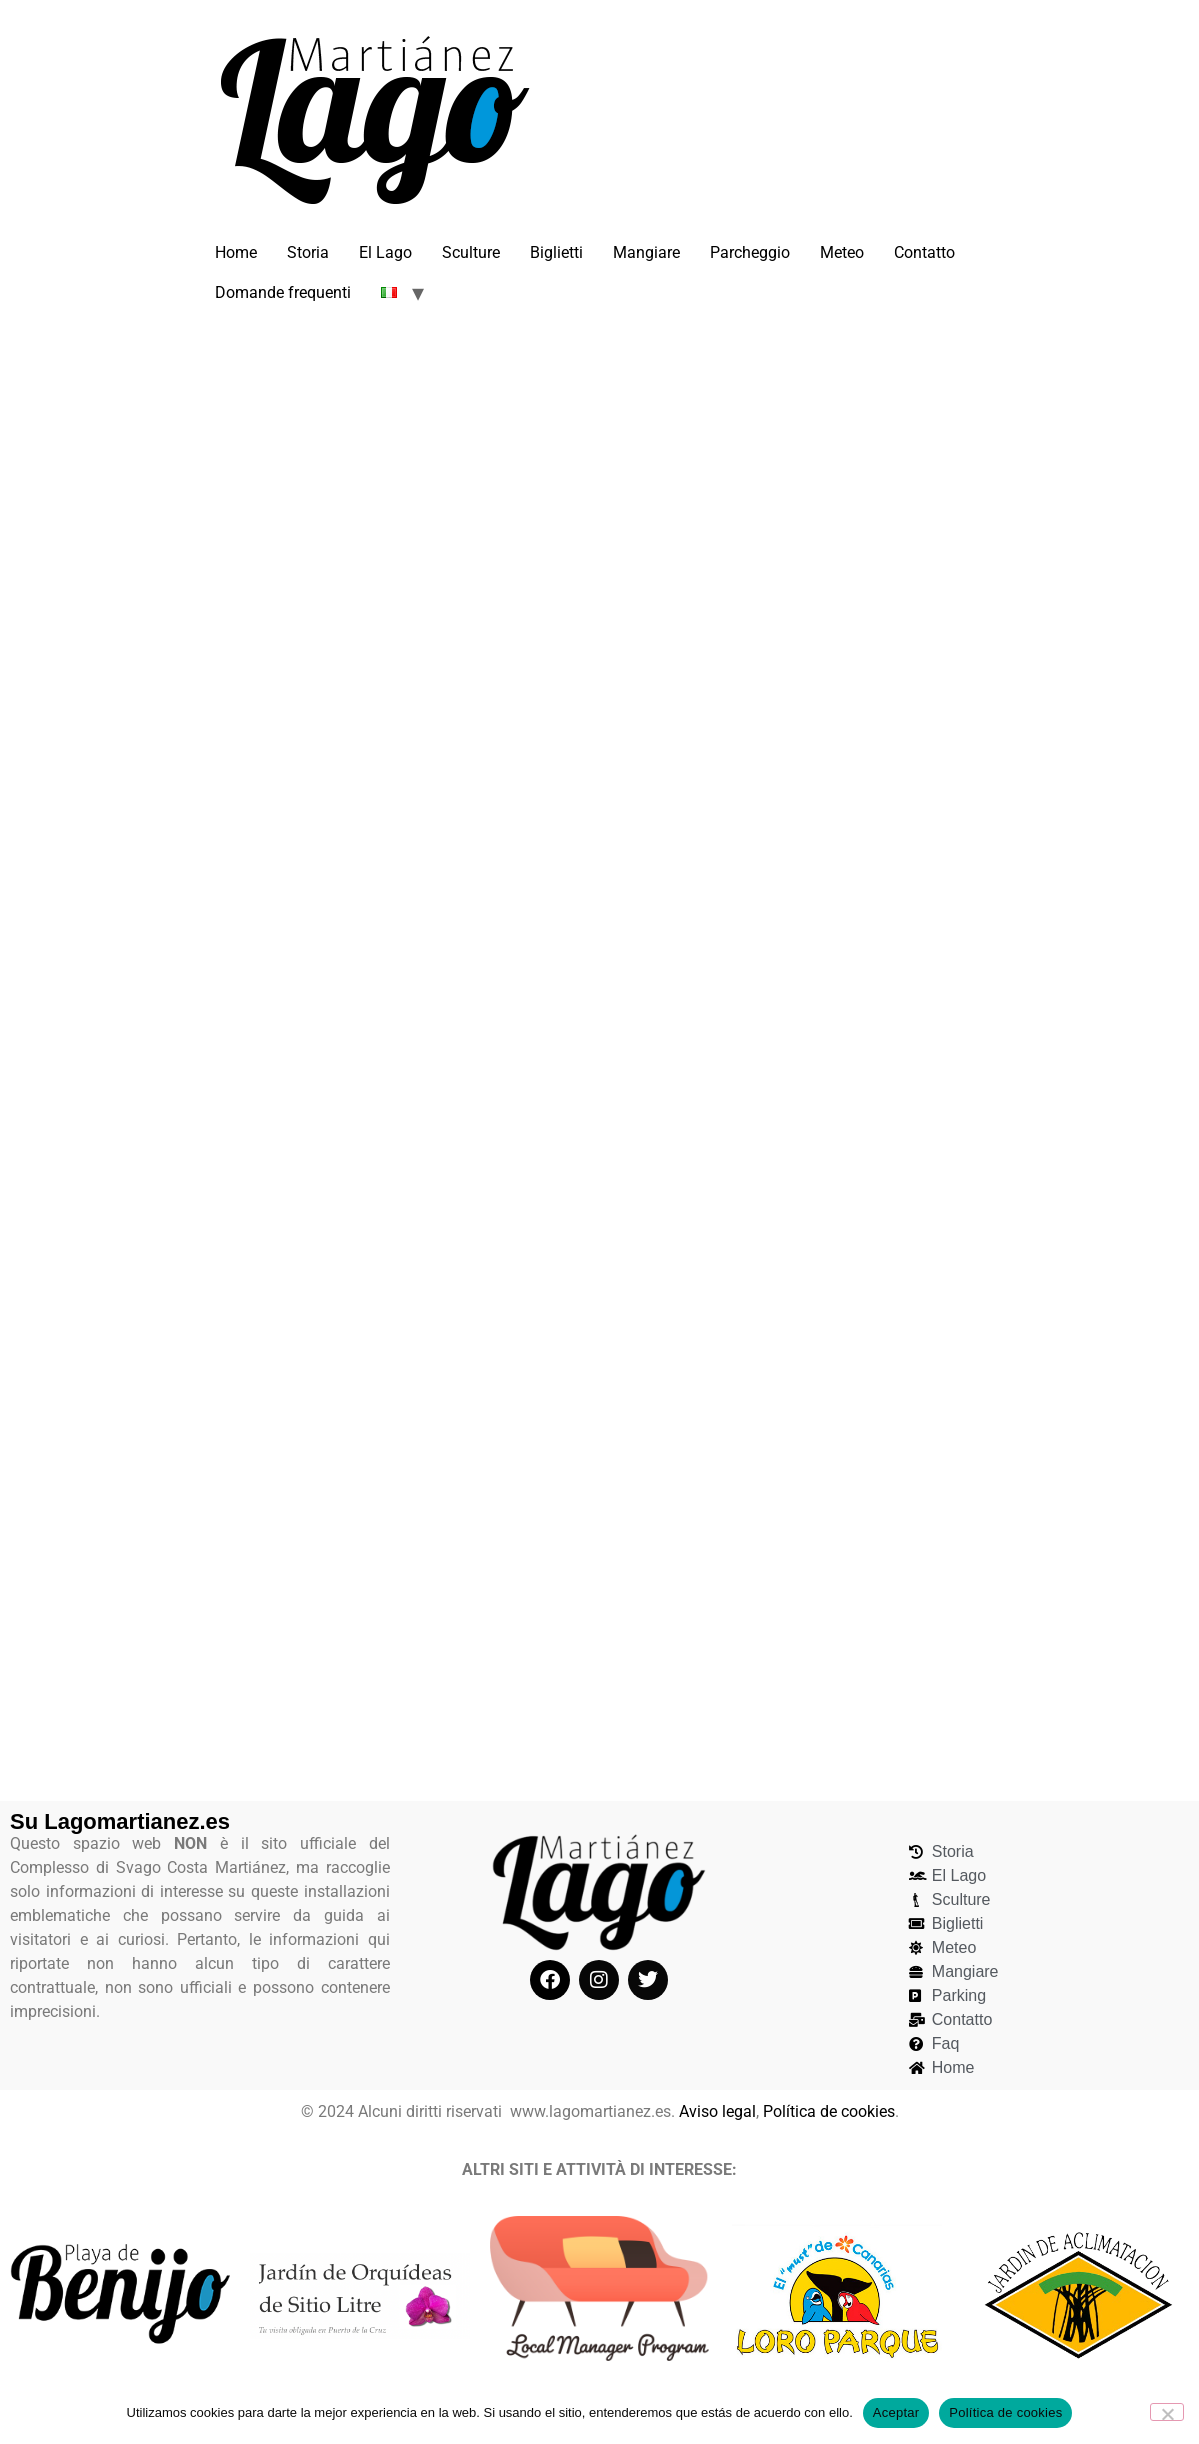  I want to click on Domande frequenti, so click(283, 292).